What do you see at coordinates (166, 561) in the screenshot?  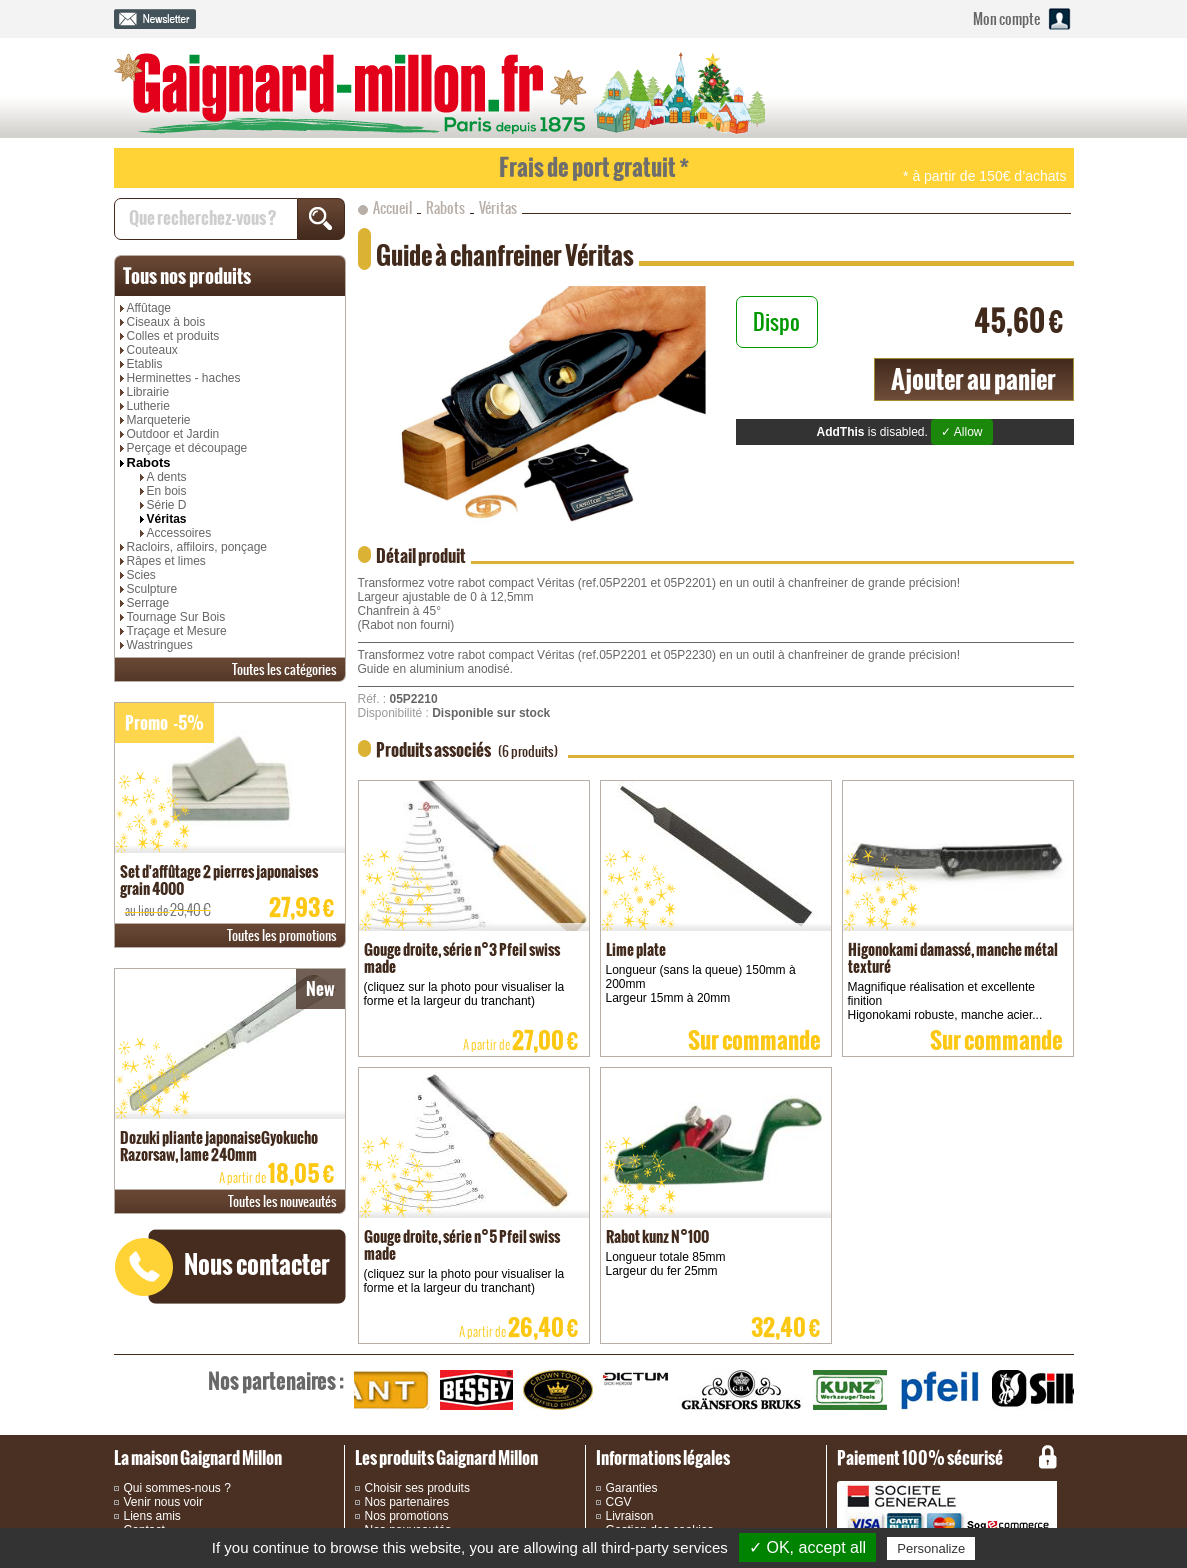 I see `Râpes et limes` at bounding box center [166, 561].